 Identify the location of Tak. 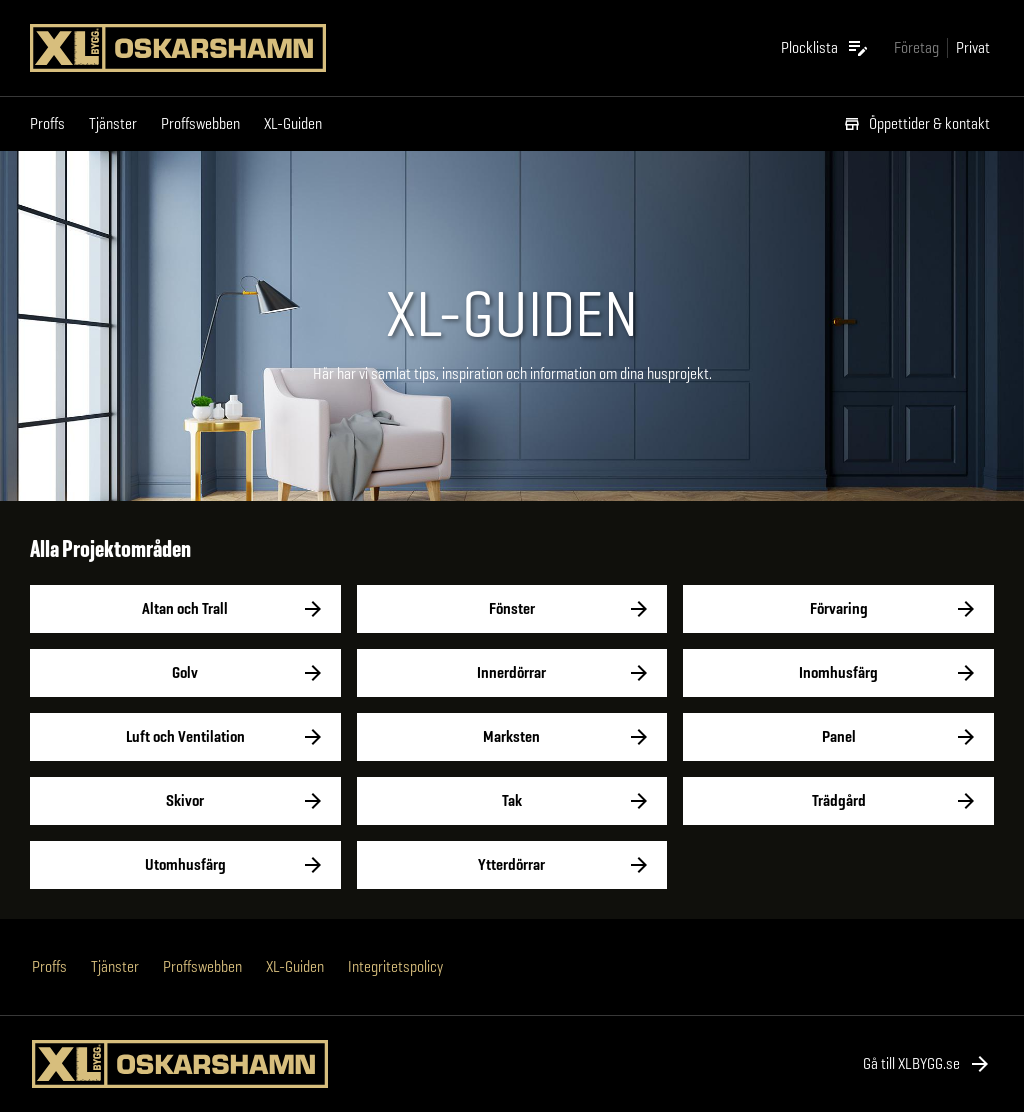
(512, 801).